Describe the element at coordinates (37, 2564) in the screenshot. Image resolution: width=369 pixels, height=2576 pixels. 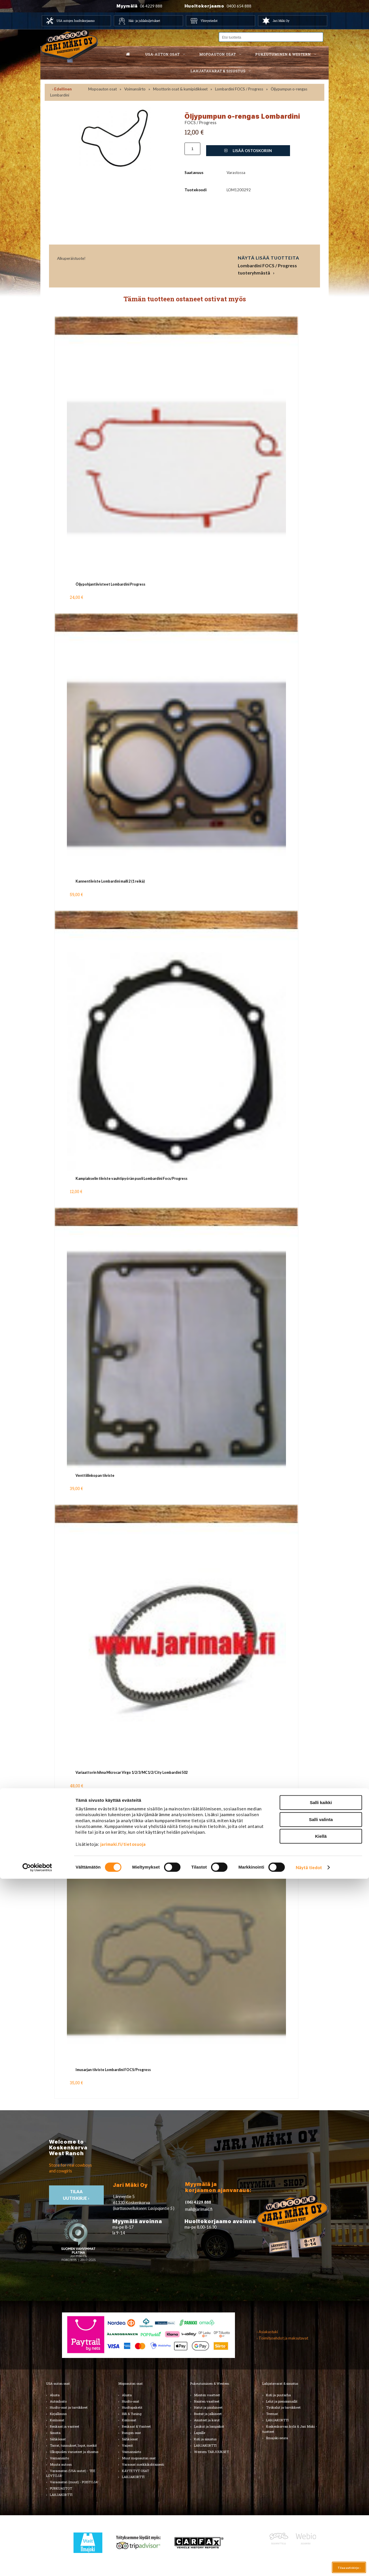
I see `[Cookiebot by Usercentrics - opens in a new window]` at that location.